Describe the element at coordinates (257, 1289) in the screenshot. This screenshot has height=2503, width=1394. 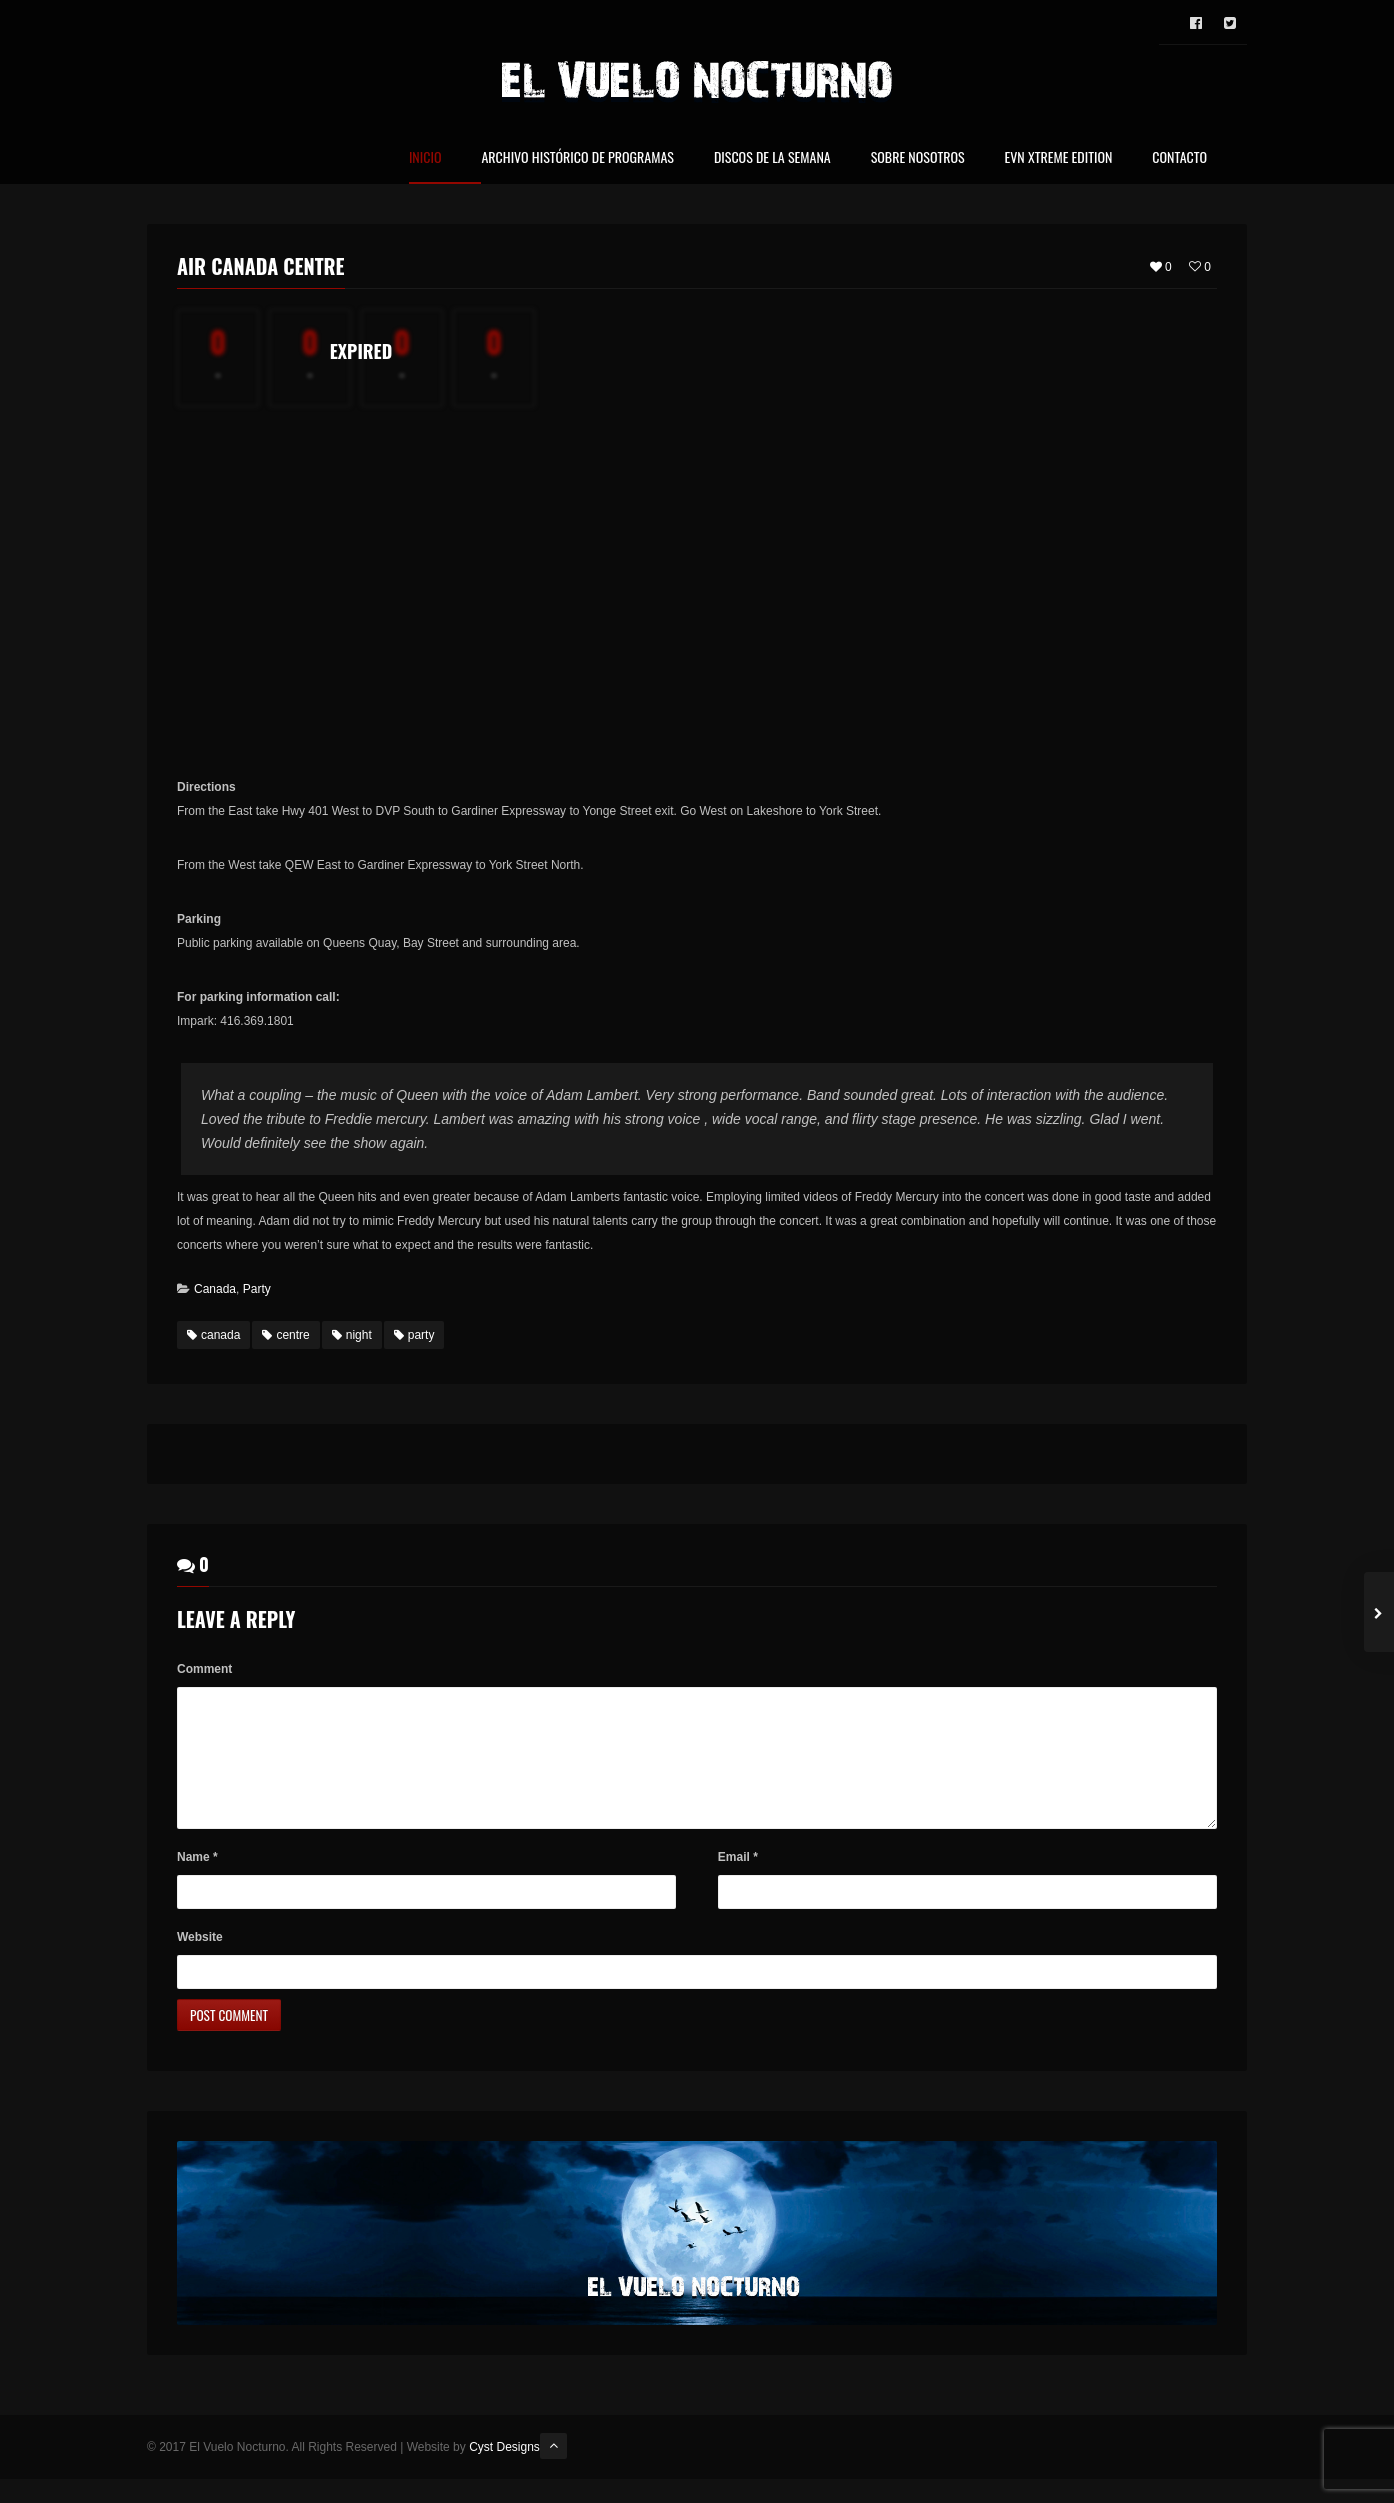
I see `Party` at that location.